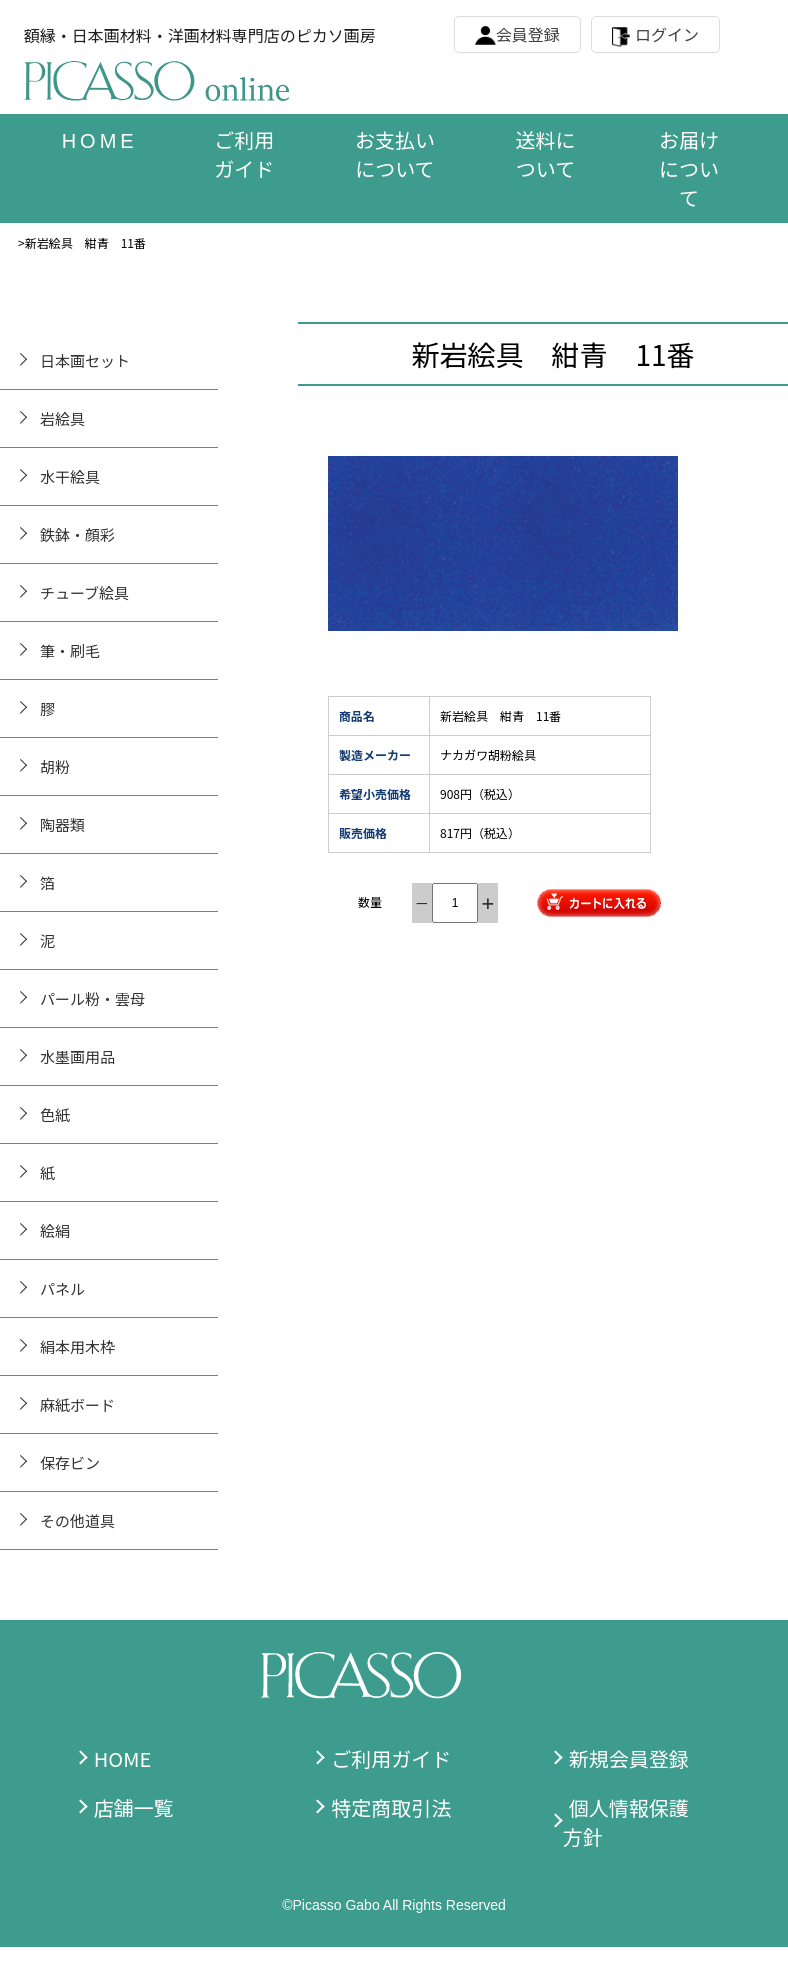 This screenshot has width=788, height=1976. I want to click on お支払いについて, so click(395, 154).